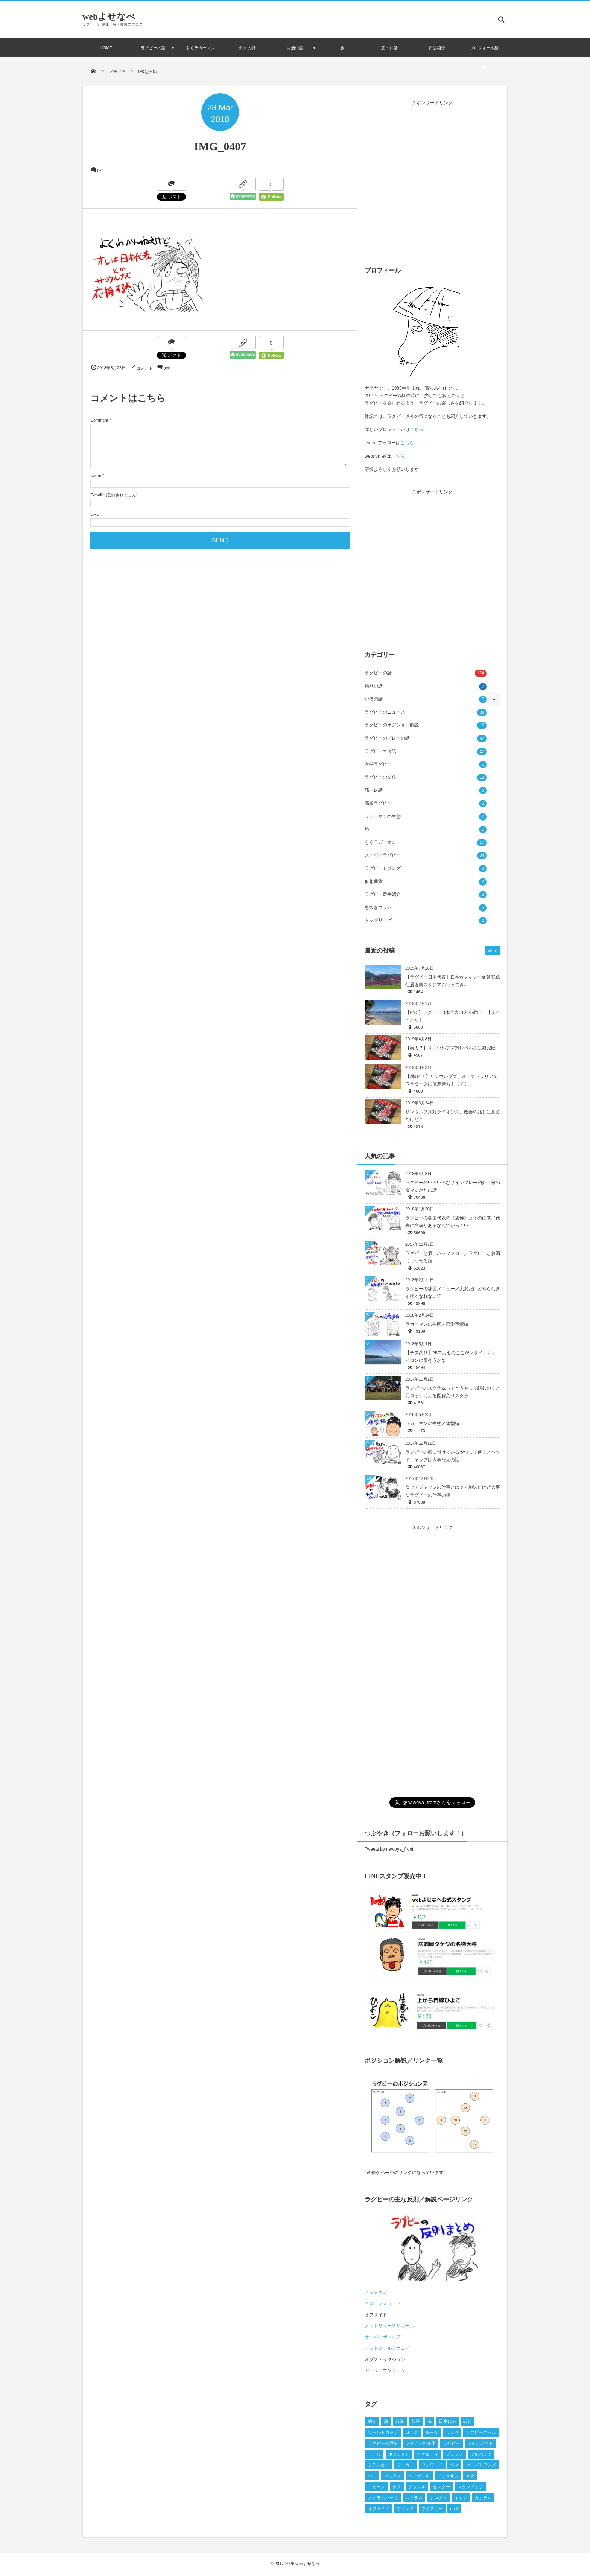 The width and height of the screenshot is (590, 2576). What do you see at coordinates (481, 2465) in the screenshot?
I see `バーバリアンズ` at bounding box center [481, 2465].